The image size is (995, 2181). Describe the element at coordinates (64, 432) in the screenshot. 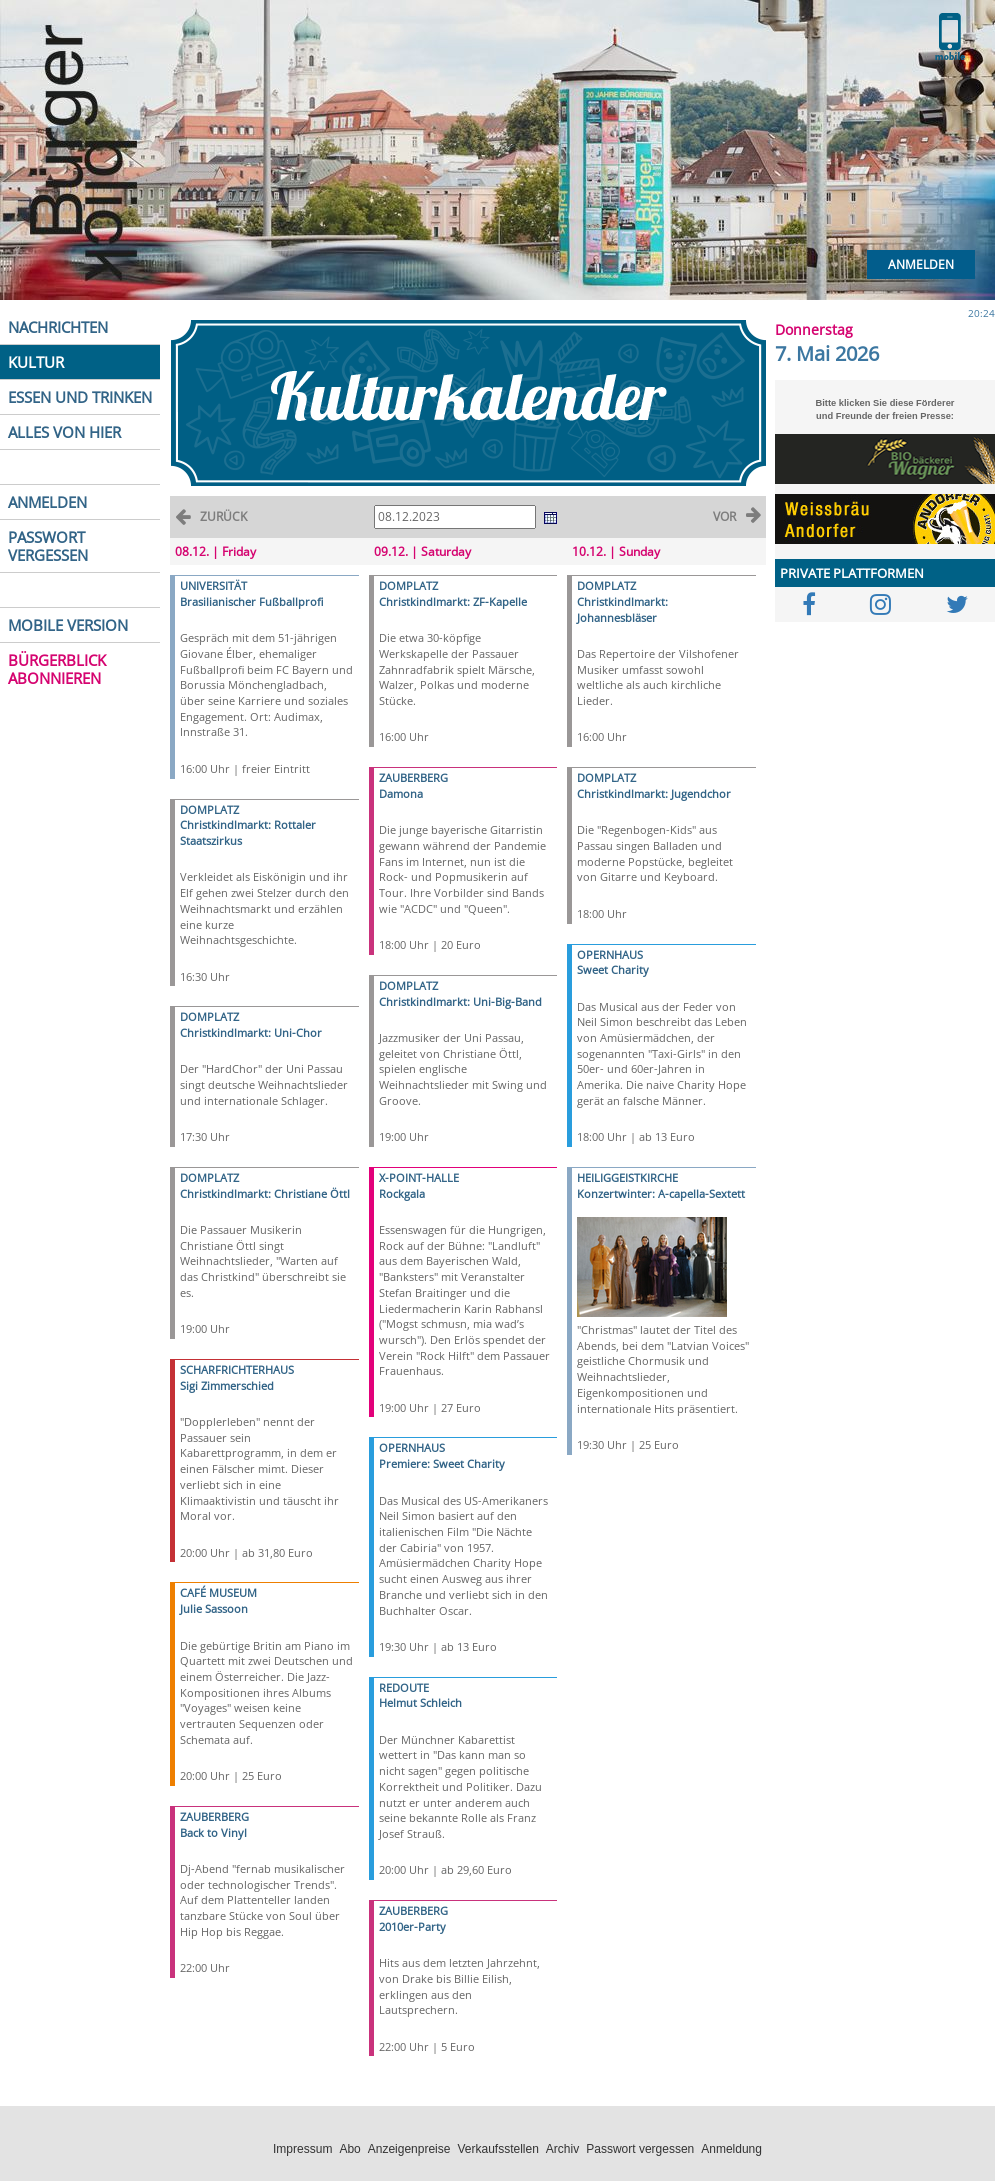

I see `ALLES VON HIER` at that location.